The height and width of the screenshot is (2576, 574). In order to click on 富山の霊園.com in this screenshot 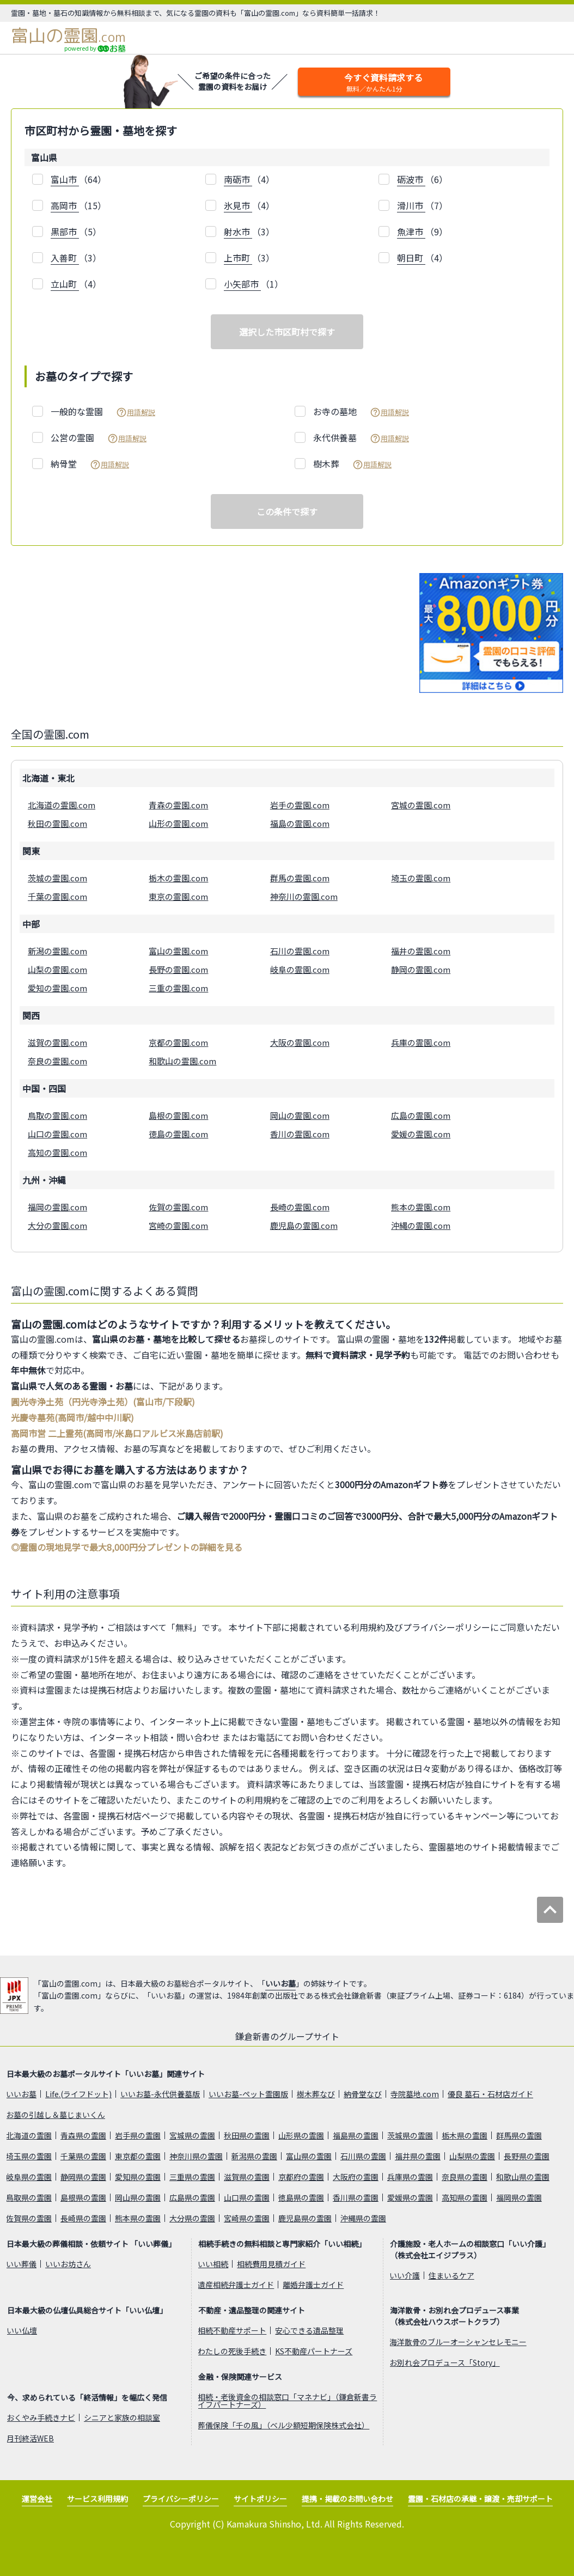, I will do `click(178, 951)`.